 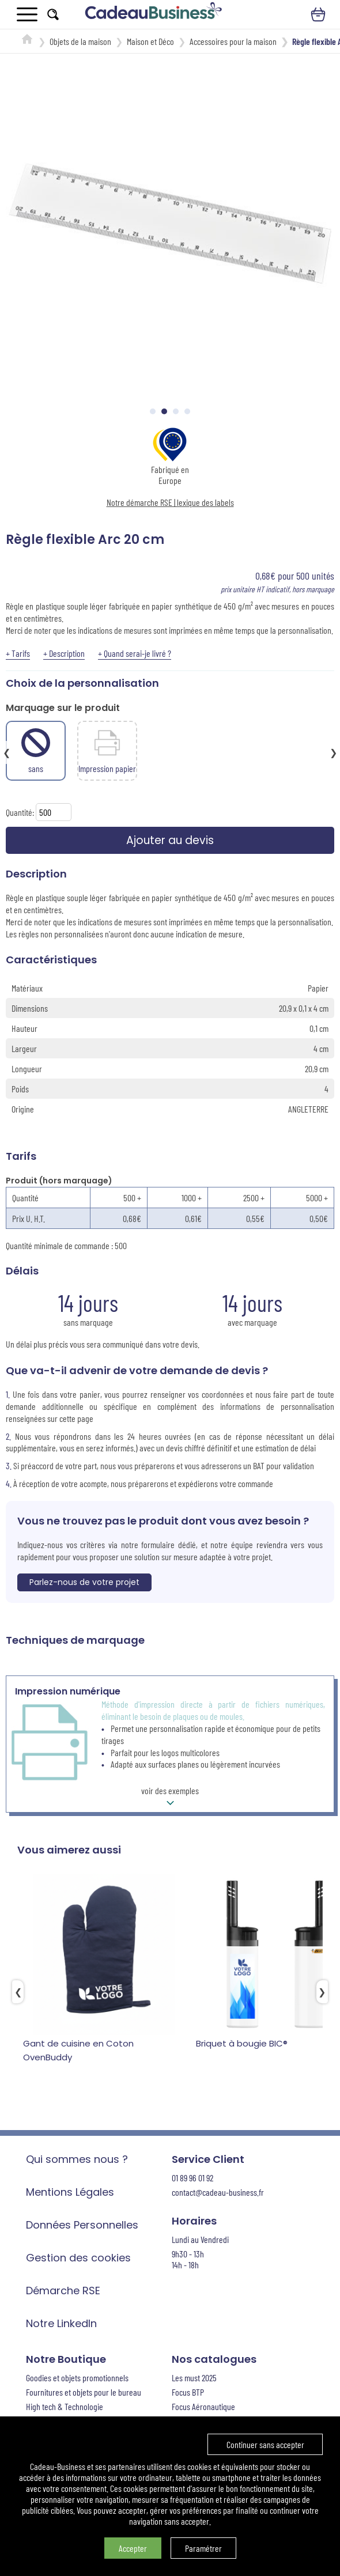 I want to click on Accepter, so click(x=133, y=2548).